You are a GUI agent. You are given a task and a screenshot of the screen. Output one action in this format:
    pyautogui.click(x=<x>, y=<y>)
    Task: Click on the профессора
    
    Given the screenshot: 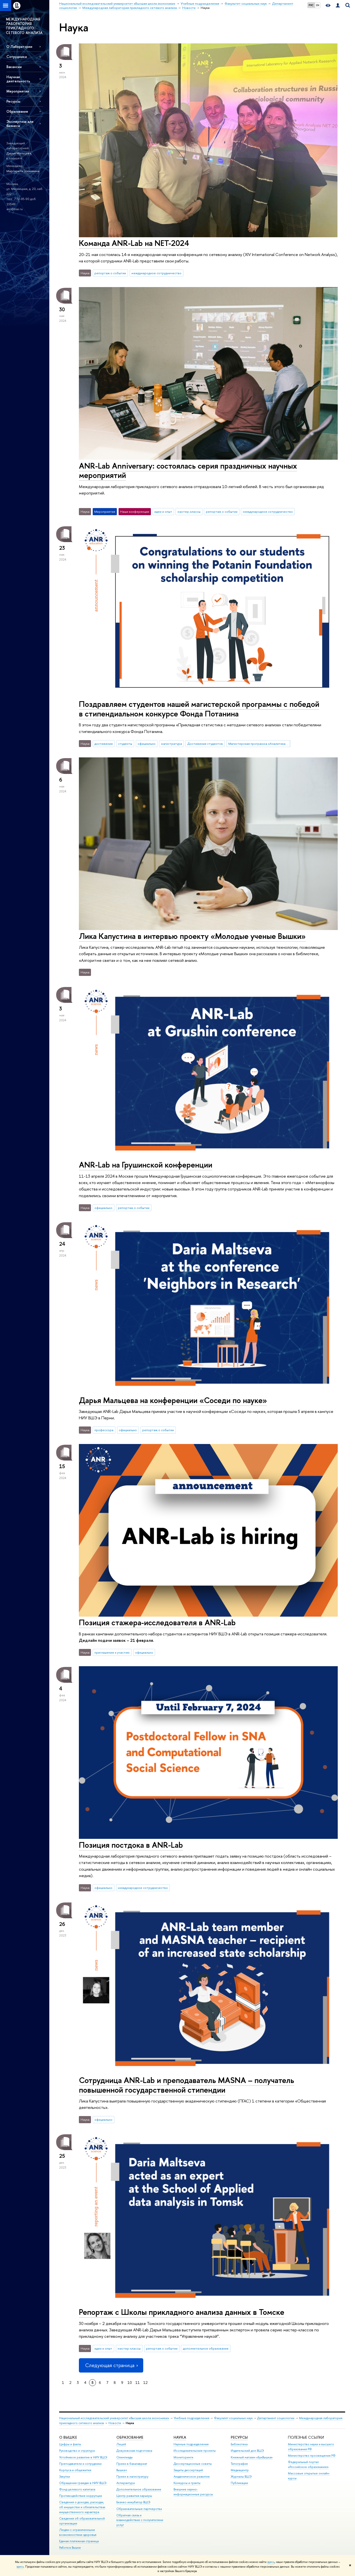 What is the action you would take?
    pyautogui.click(x=103, y=1430)
    